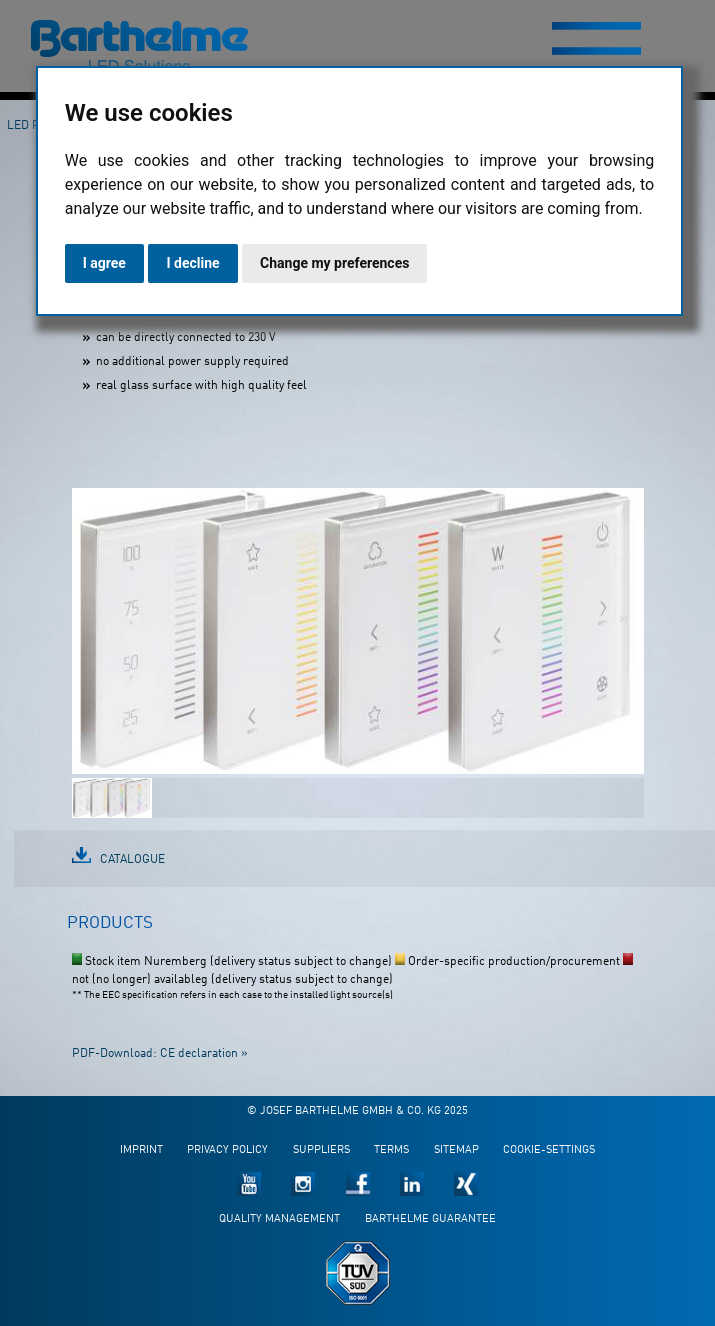  Describe the element at coordinates (549, 1150) in the screenshot. I see `Cookie-Settings` at that location.